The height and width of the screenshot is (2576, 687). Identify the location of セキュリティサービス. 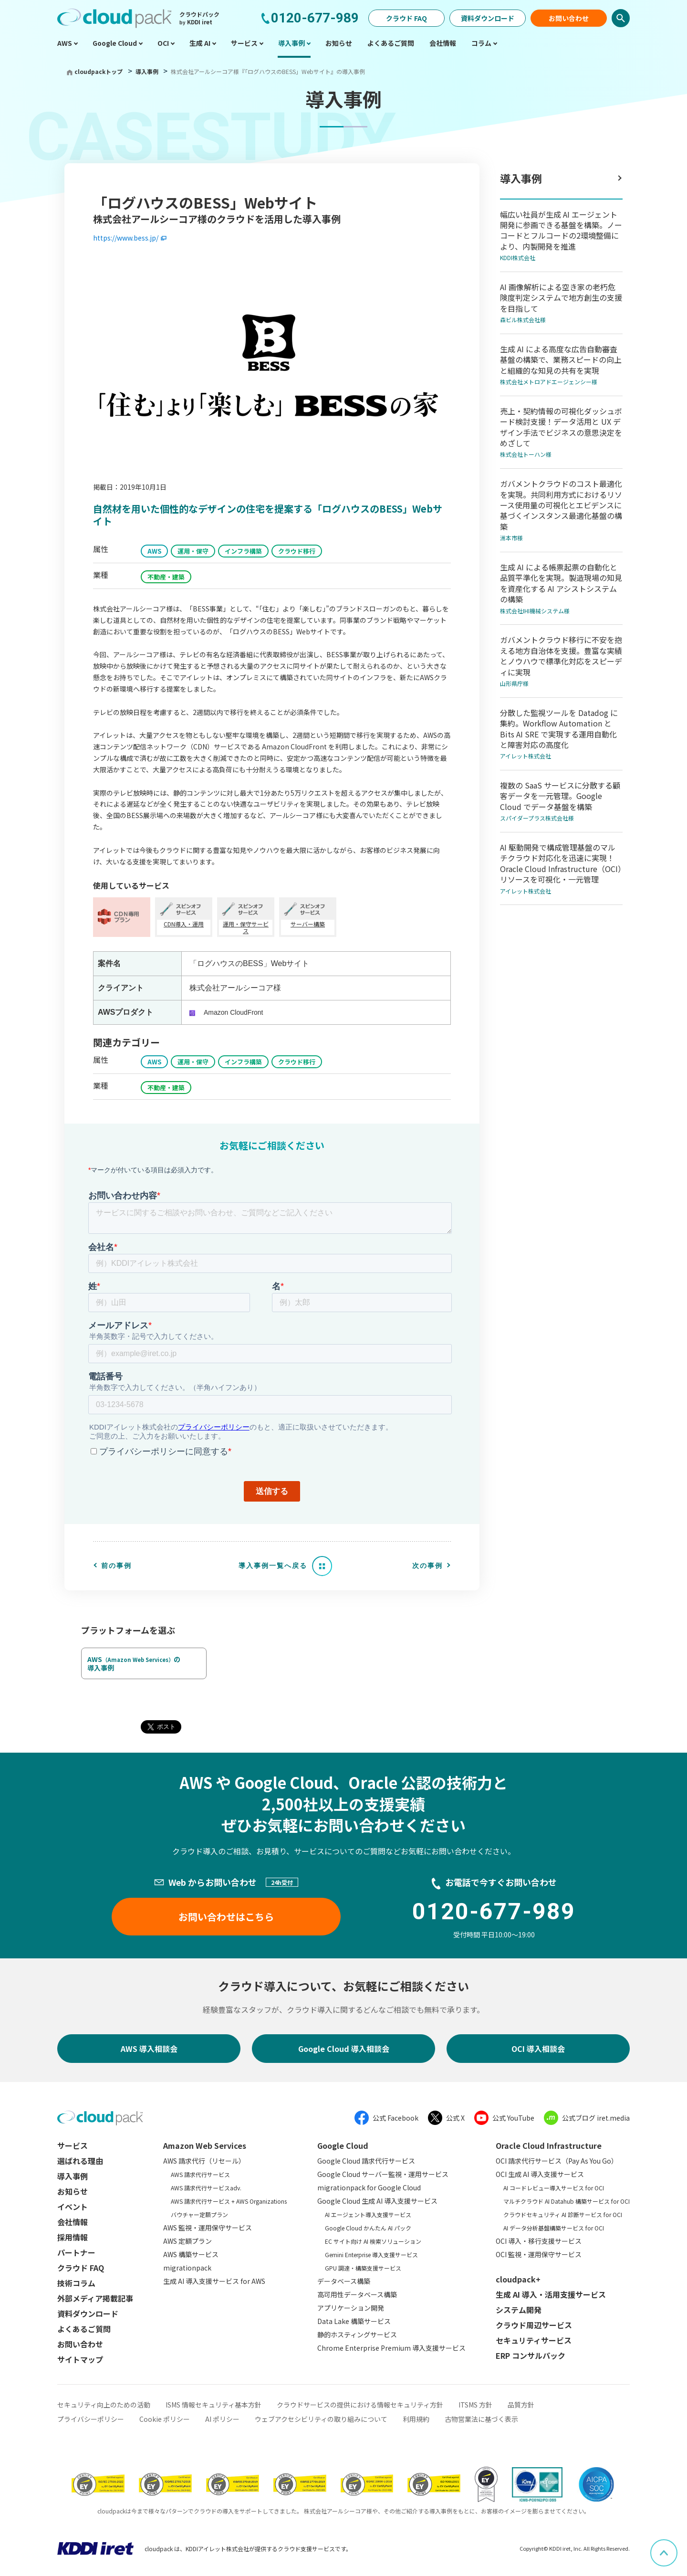
(534, 2340).